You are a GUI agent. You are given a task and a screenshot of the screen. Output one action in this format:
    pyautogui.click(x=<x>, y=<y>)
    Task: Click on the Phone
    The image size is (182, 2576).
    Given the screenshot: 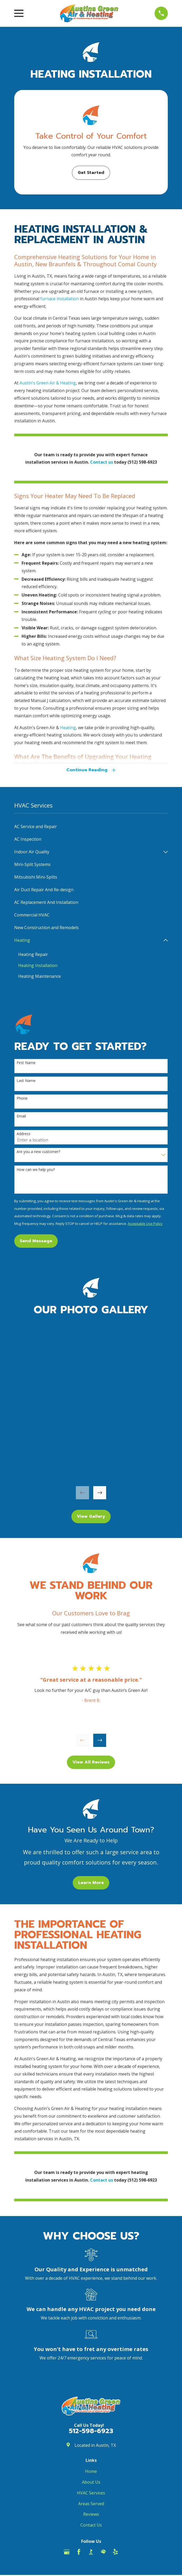 What is the action you would take?
    pyautogui.click(x=22, y=1099)
    